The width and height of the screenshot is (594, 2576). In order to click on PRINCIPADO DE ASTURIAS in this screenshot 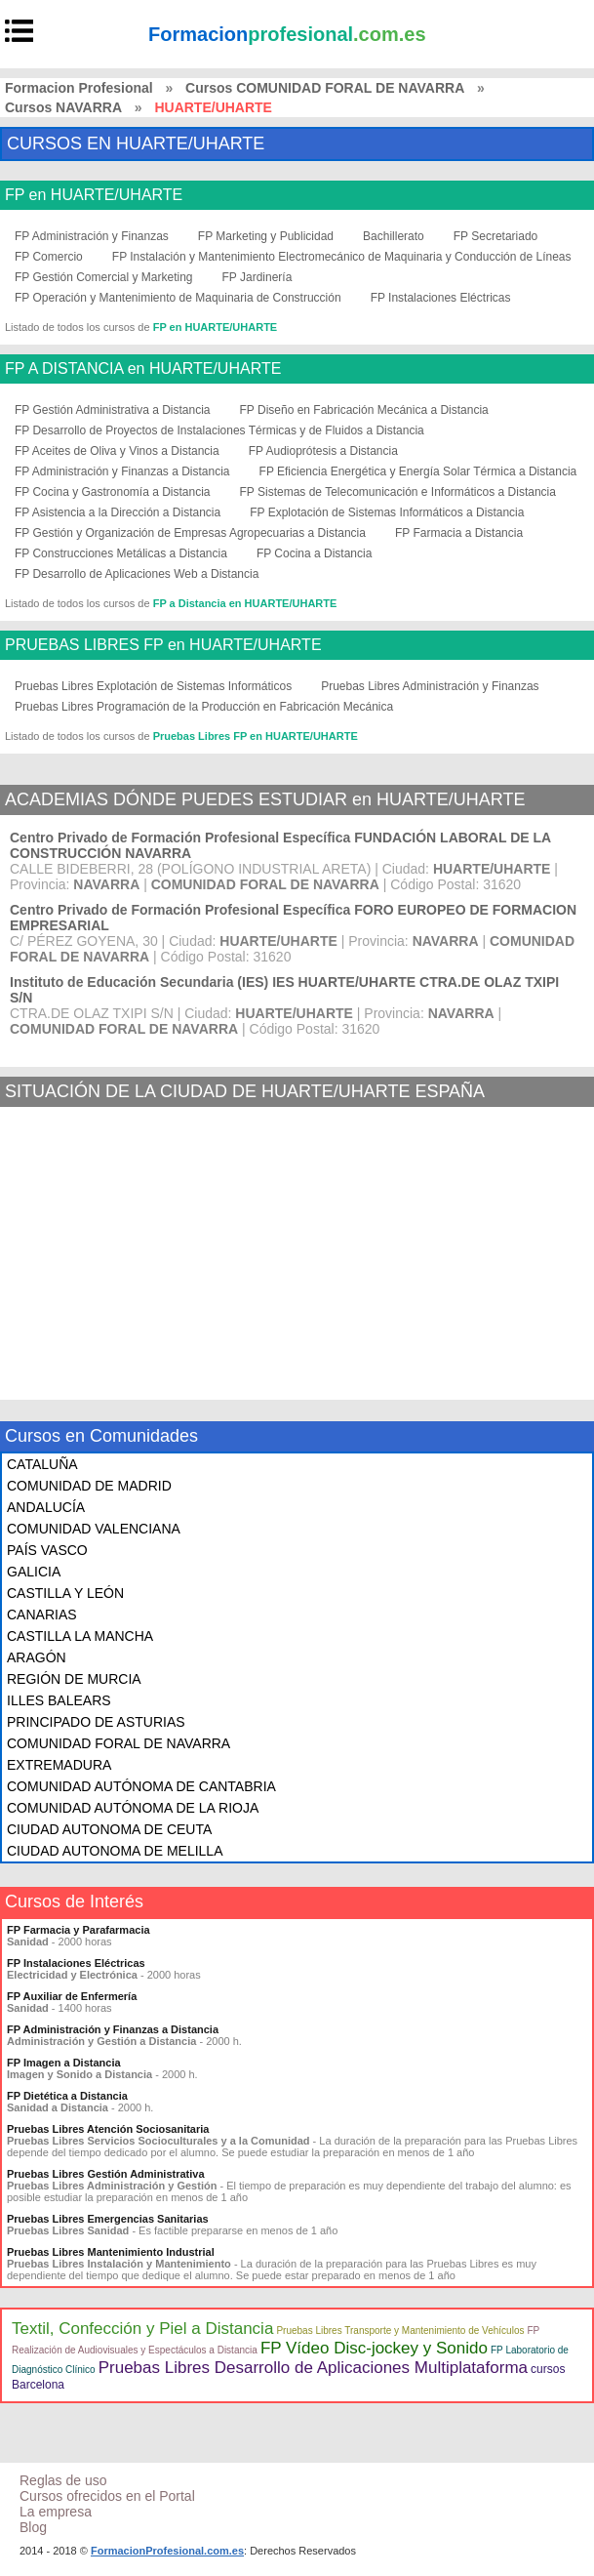, I will do `click(96, 1722)`.